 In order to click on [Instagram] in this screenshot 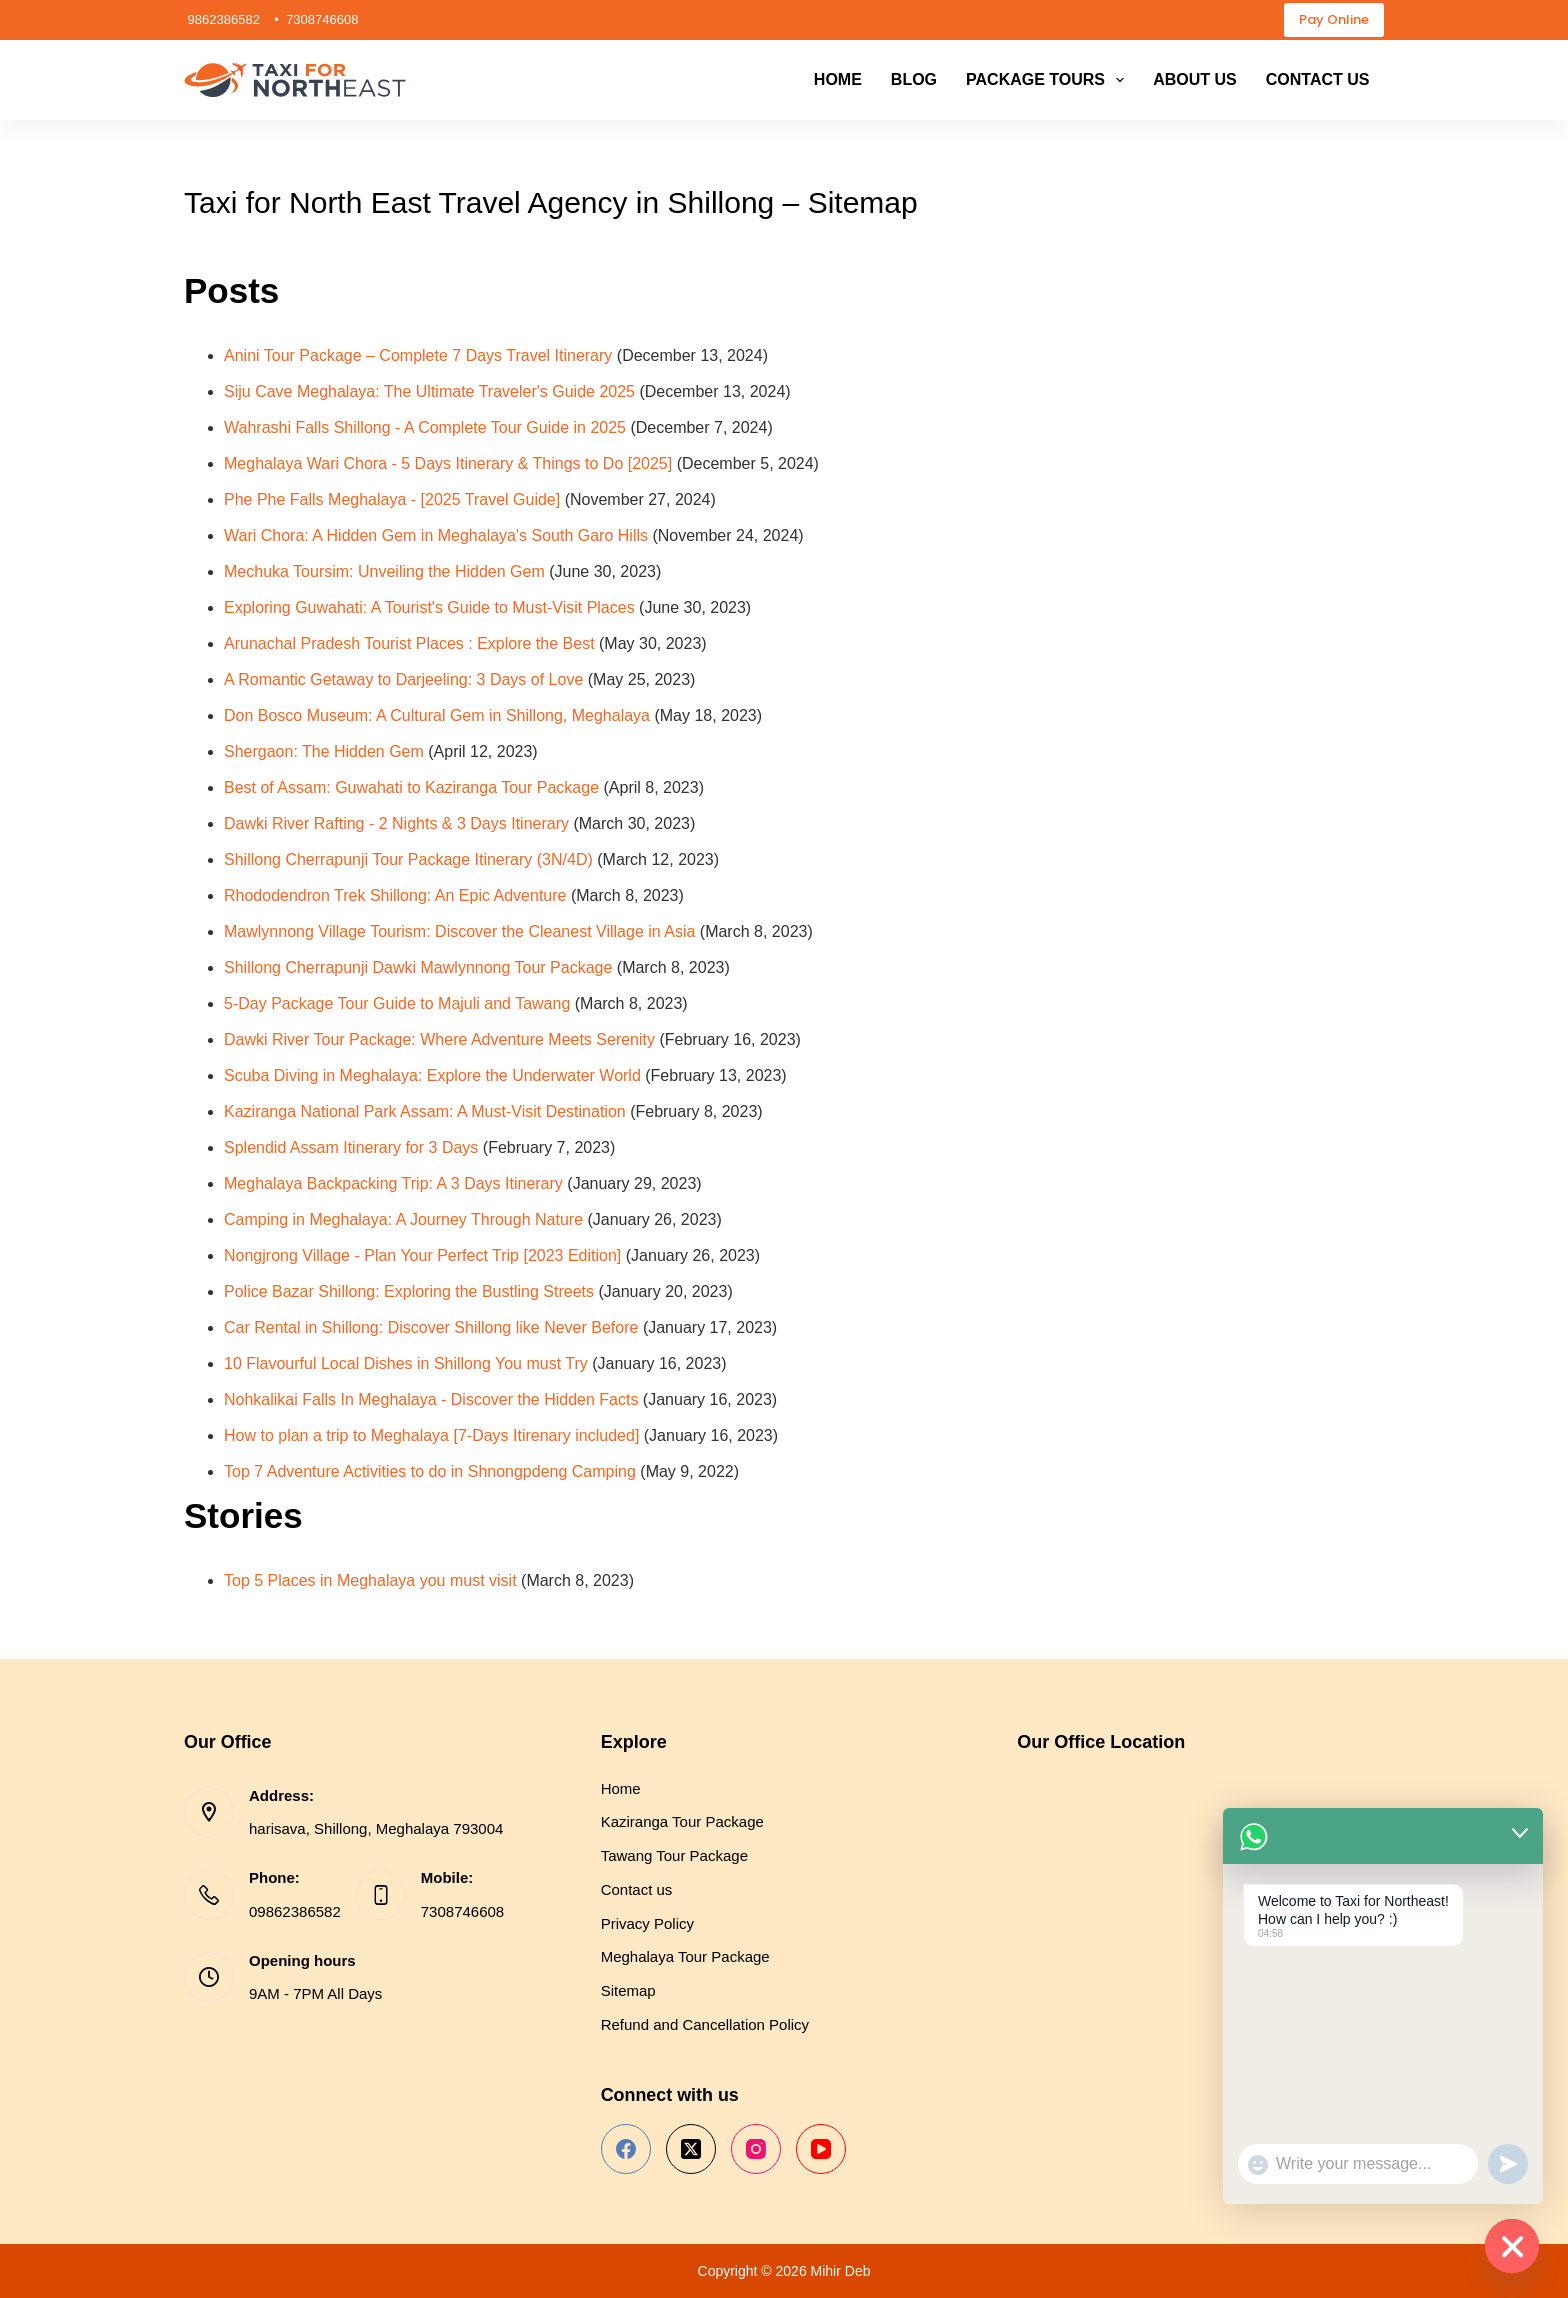, I will do `click(756, 2149)`.